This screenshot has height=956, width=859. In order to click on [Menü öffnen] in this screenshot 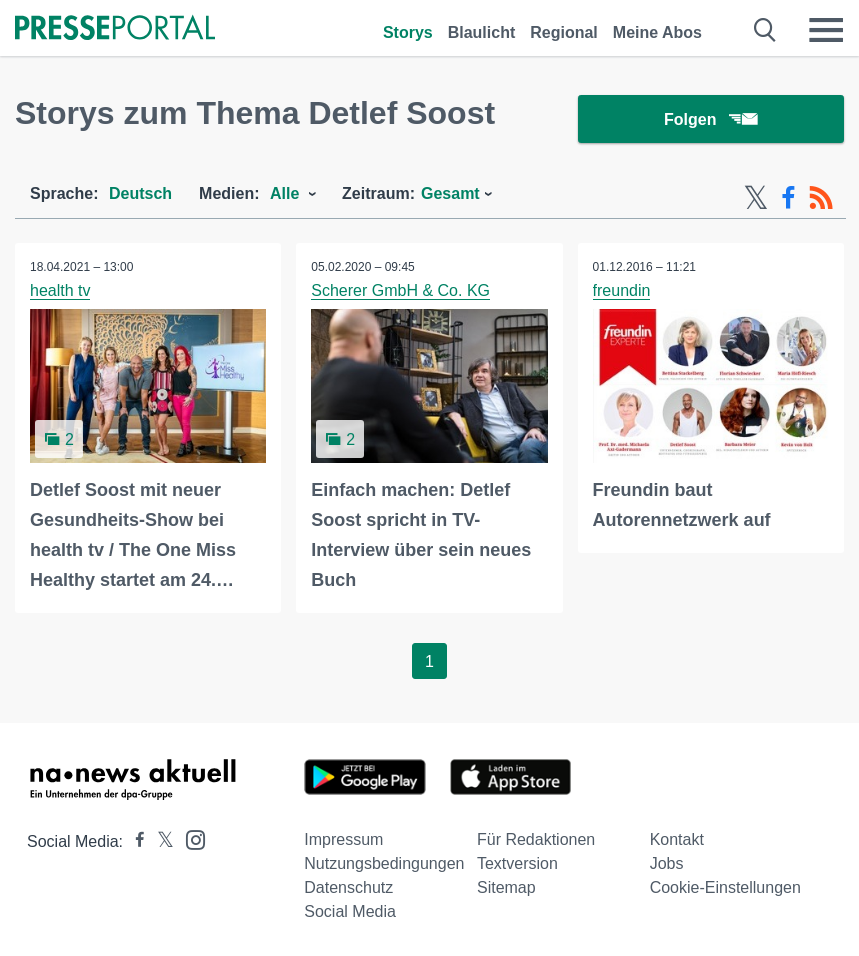, I will do `click(826, 30)`.